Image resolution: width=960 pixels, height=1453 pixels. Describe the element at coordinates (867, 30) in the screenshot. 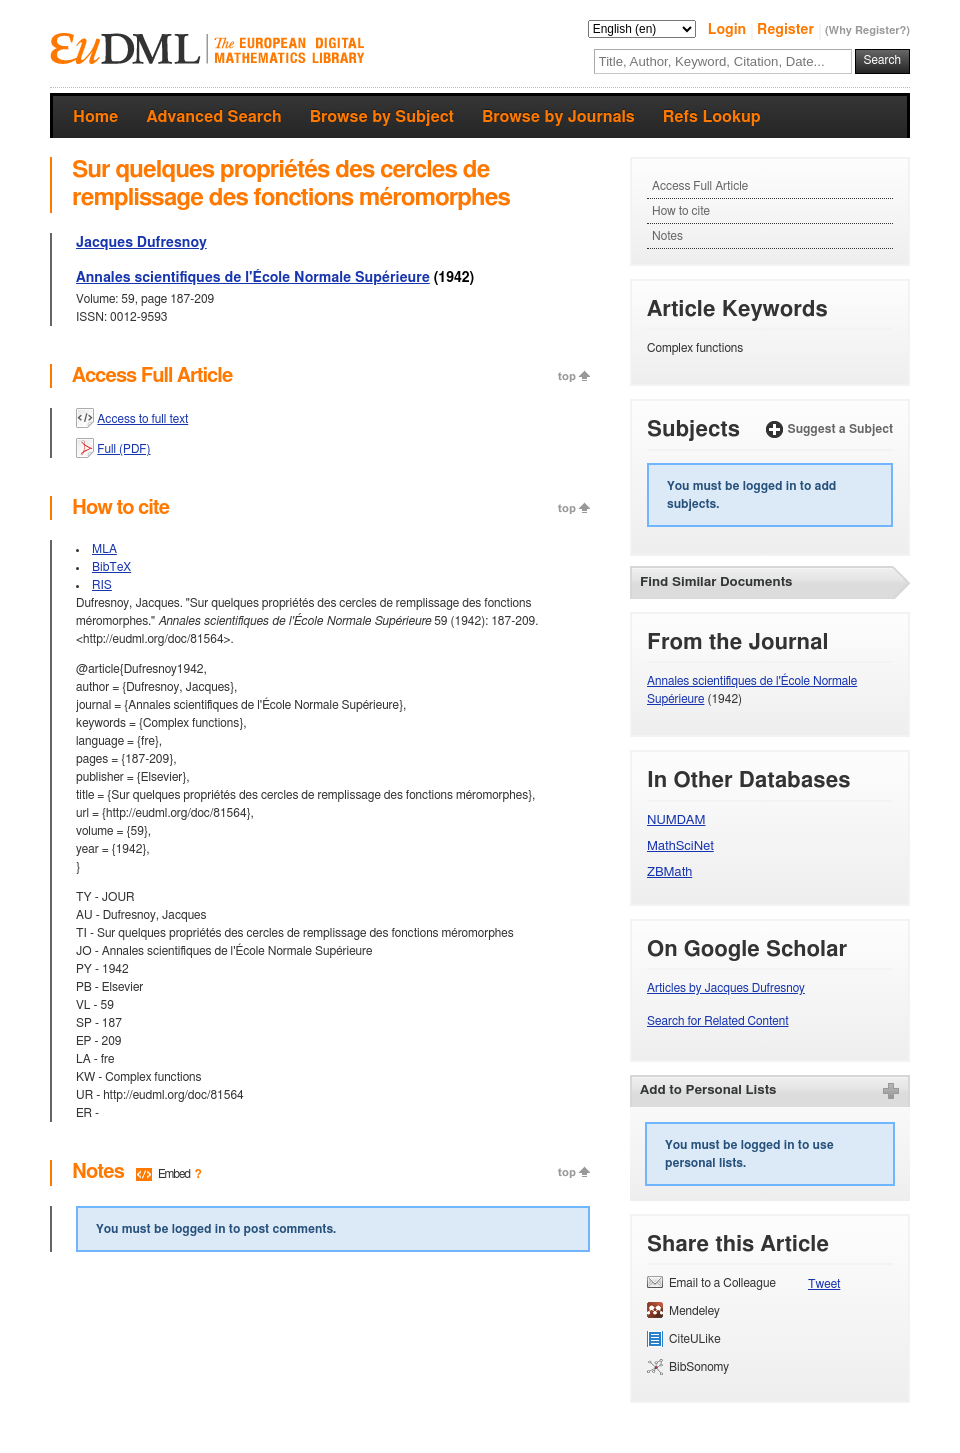

I see `(Why Register?)` at that location.